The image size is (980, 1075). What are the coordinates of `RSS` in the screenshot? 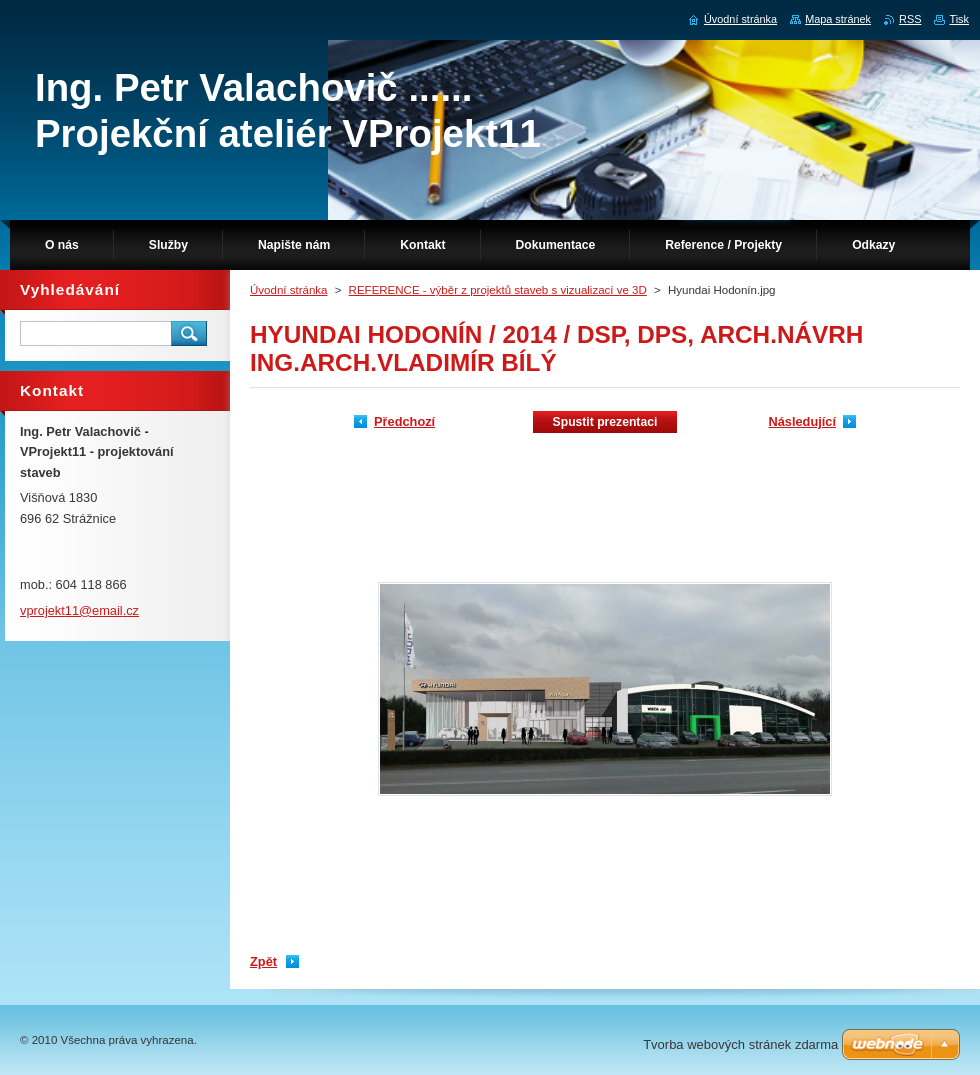 It's located at (910, 19).